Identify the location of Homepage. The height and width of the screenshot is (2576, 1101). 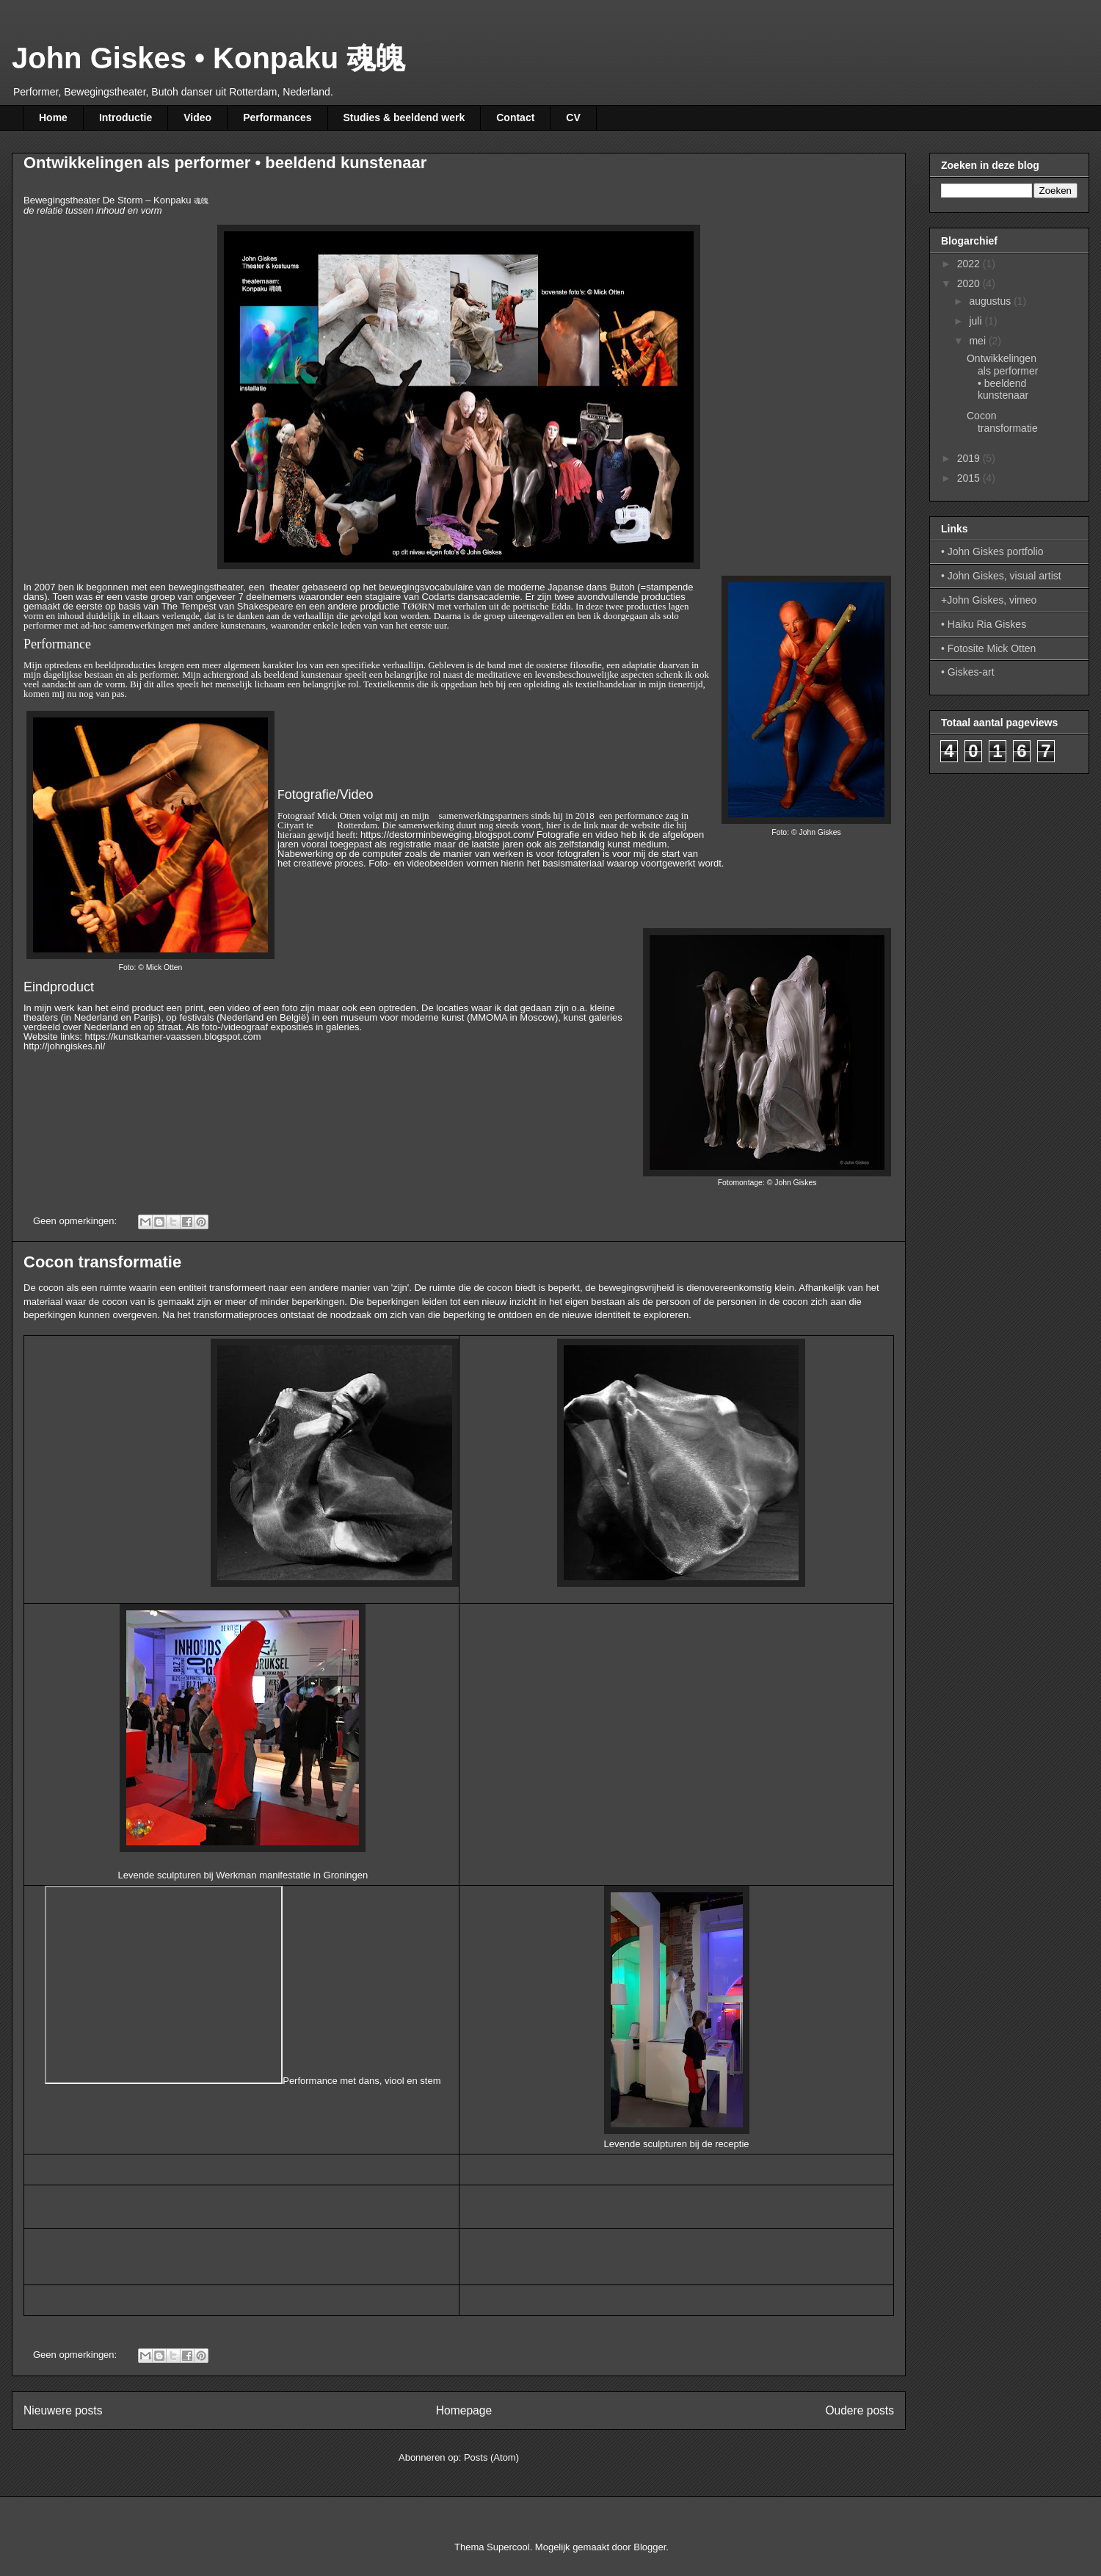
(464, 2410).